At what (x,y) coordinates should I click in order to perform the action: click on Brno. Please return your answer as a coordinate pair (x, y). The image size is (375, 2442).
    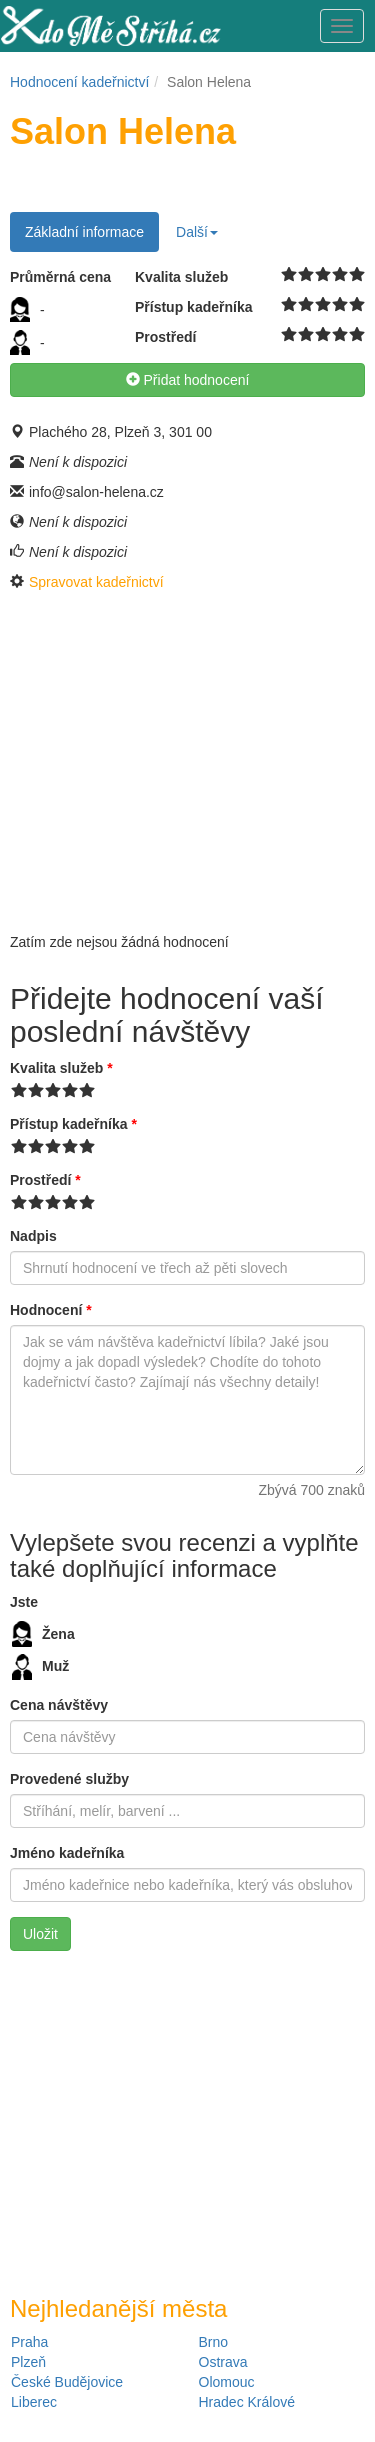
    Looking at the image, I should click on (214, 2342).